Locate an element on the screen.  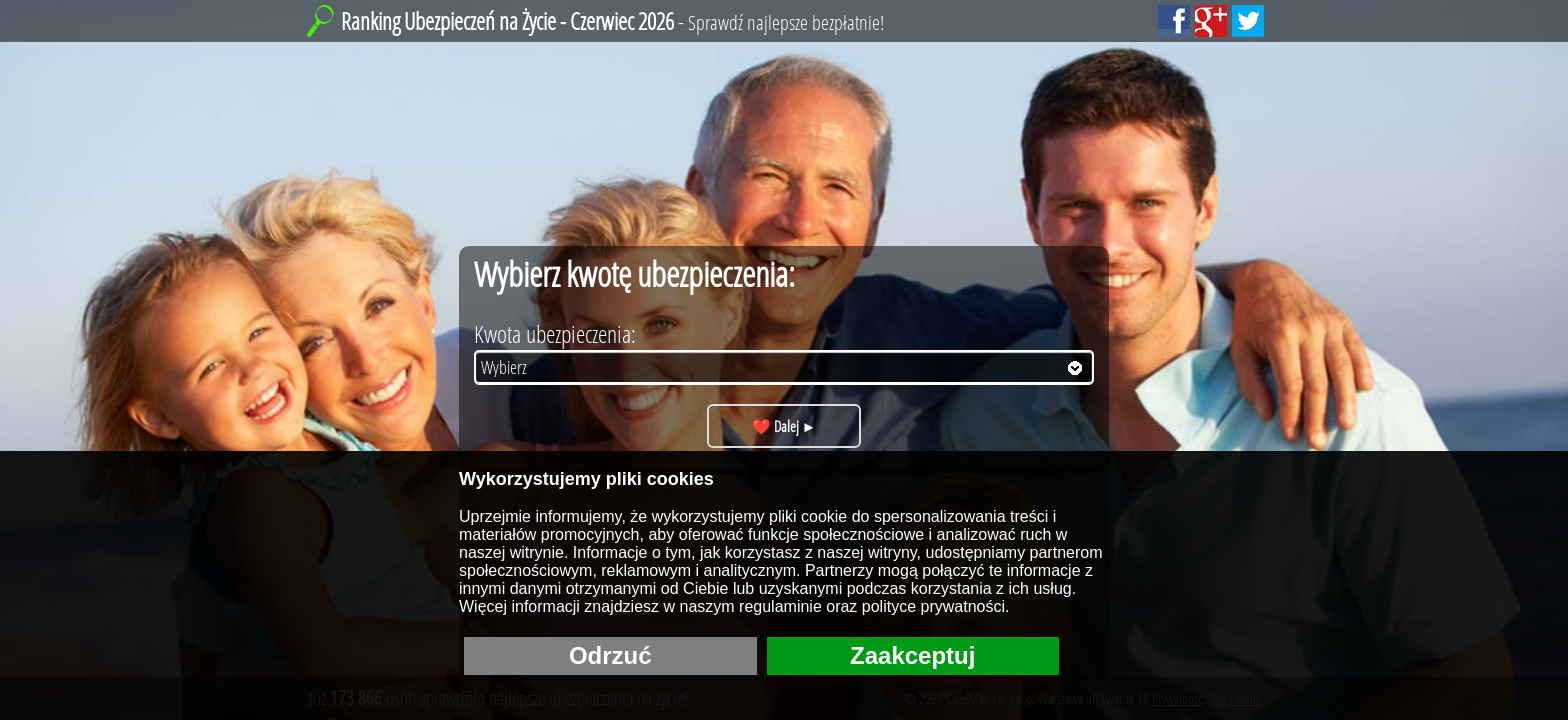
[Polub nas Facebooku!] is located at coordinates (1174, 21).